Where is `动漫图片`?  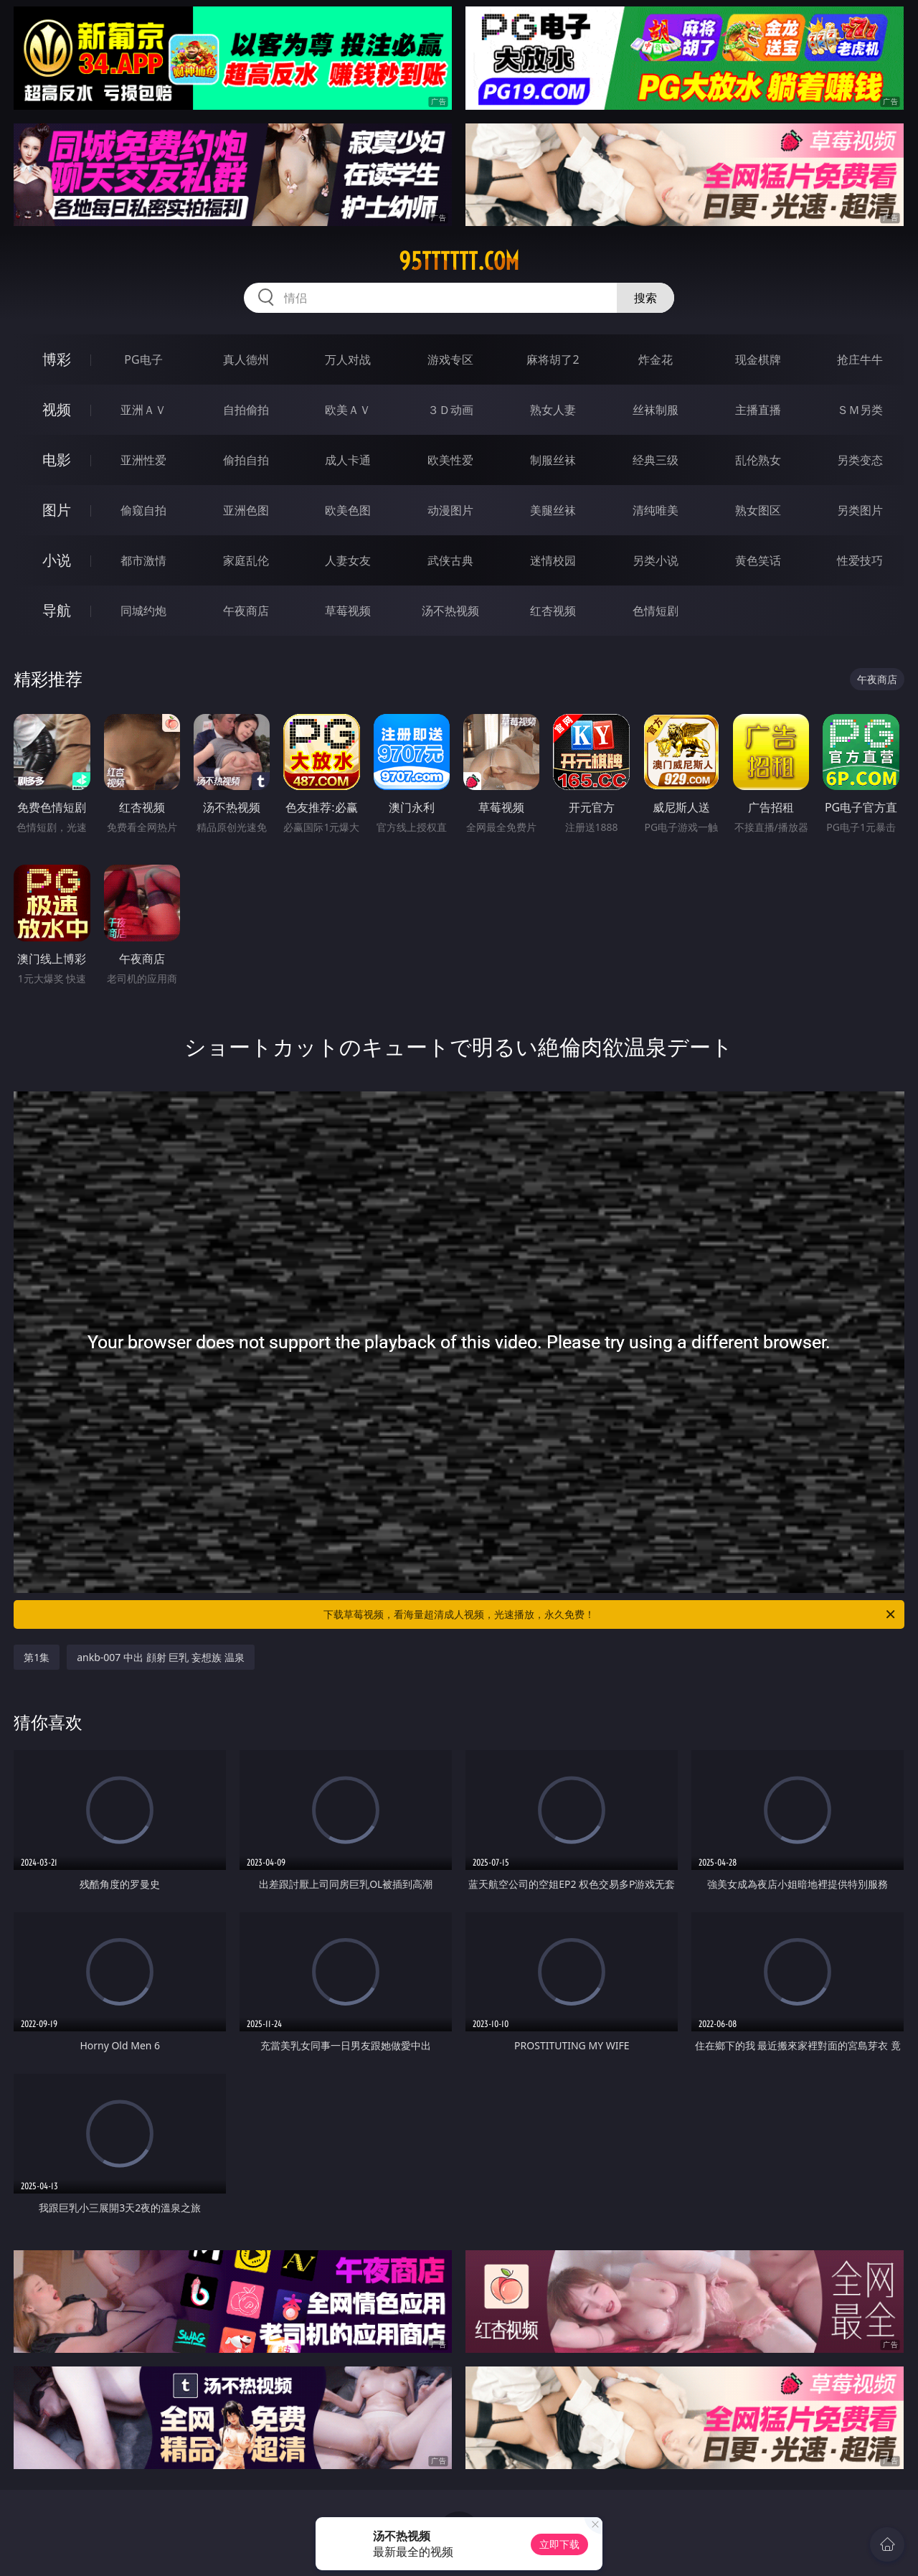 动漫图片 is located at coordinates (450, 510).